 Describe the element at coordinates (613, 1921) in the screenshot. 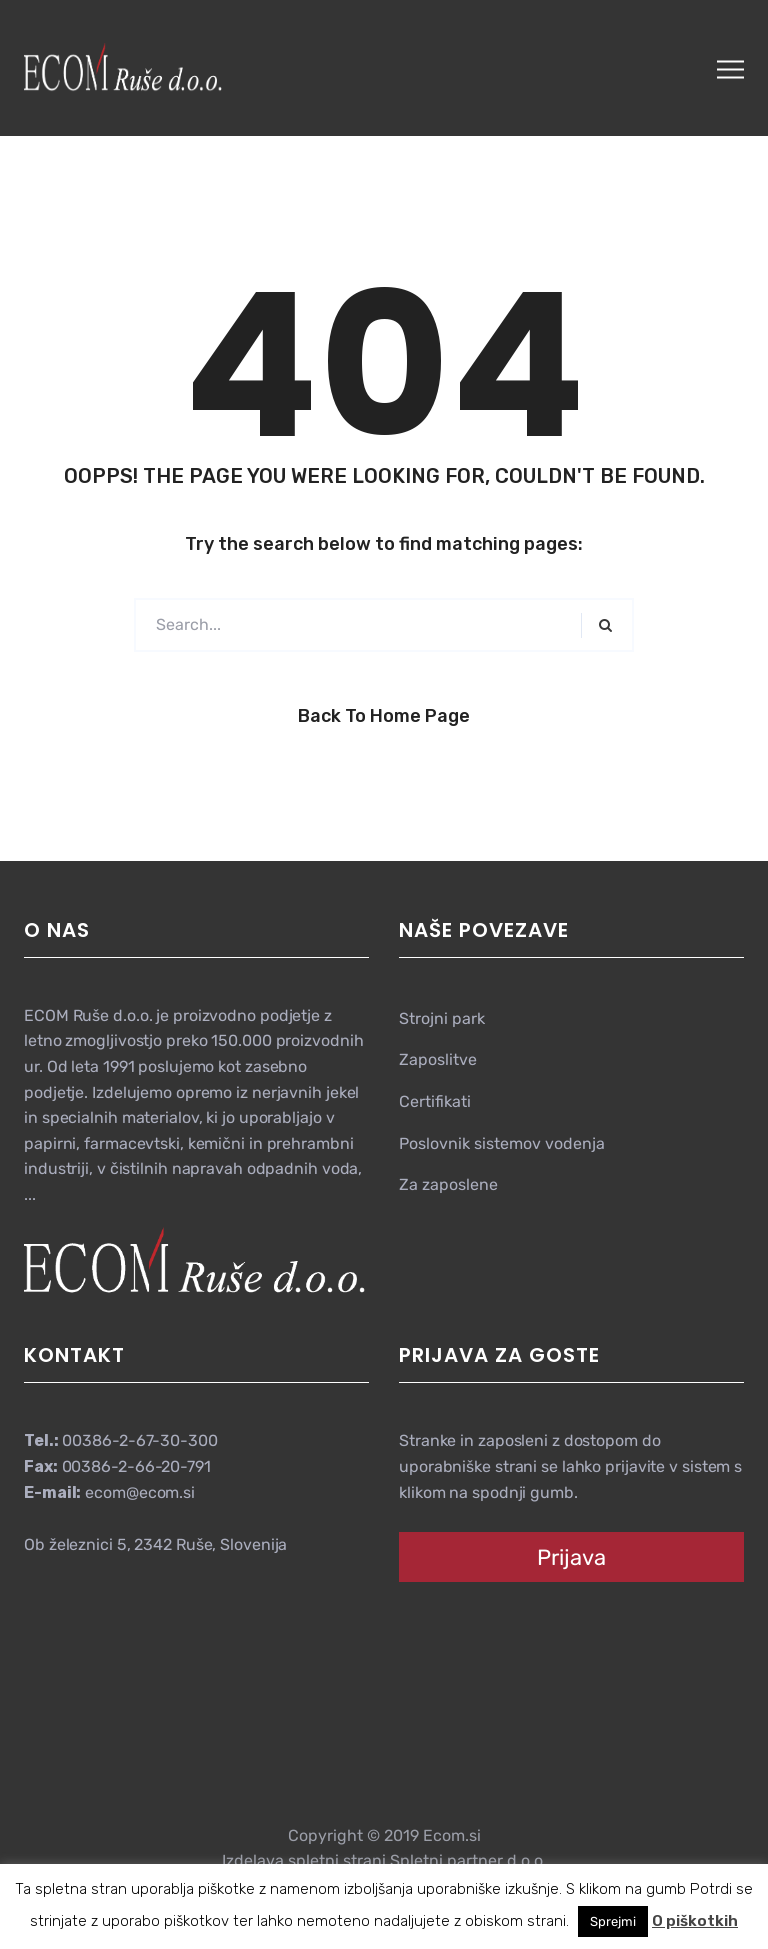

I see `Sprejmi [button]` at that location.